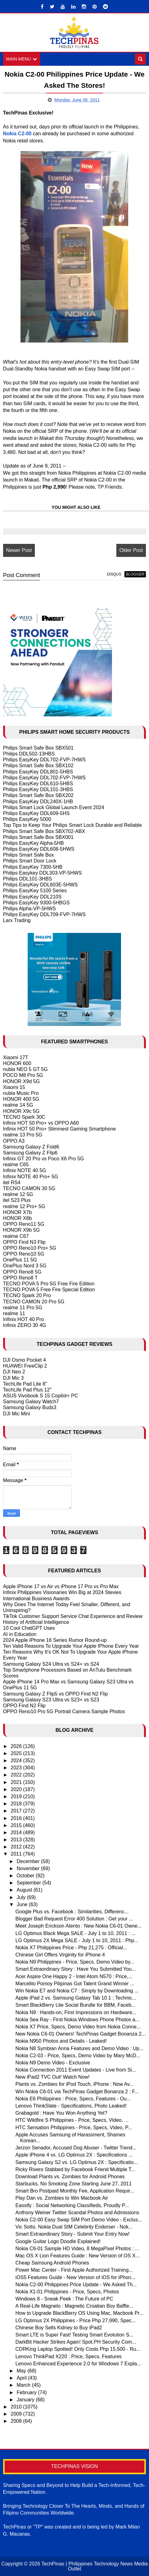  What do you see at coordinates (27, 819) in the screenshot?
I see `Philips EasyKey 5000` at bounding box center [27, 819].